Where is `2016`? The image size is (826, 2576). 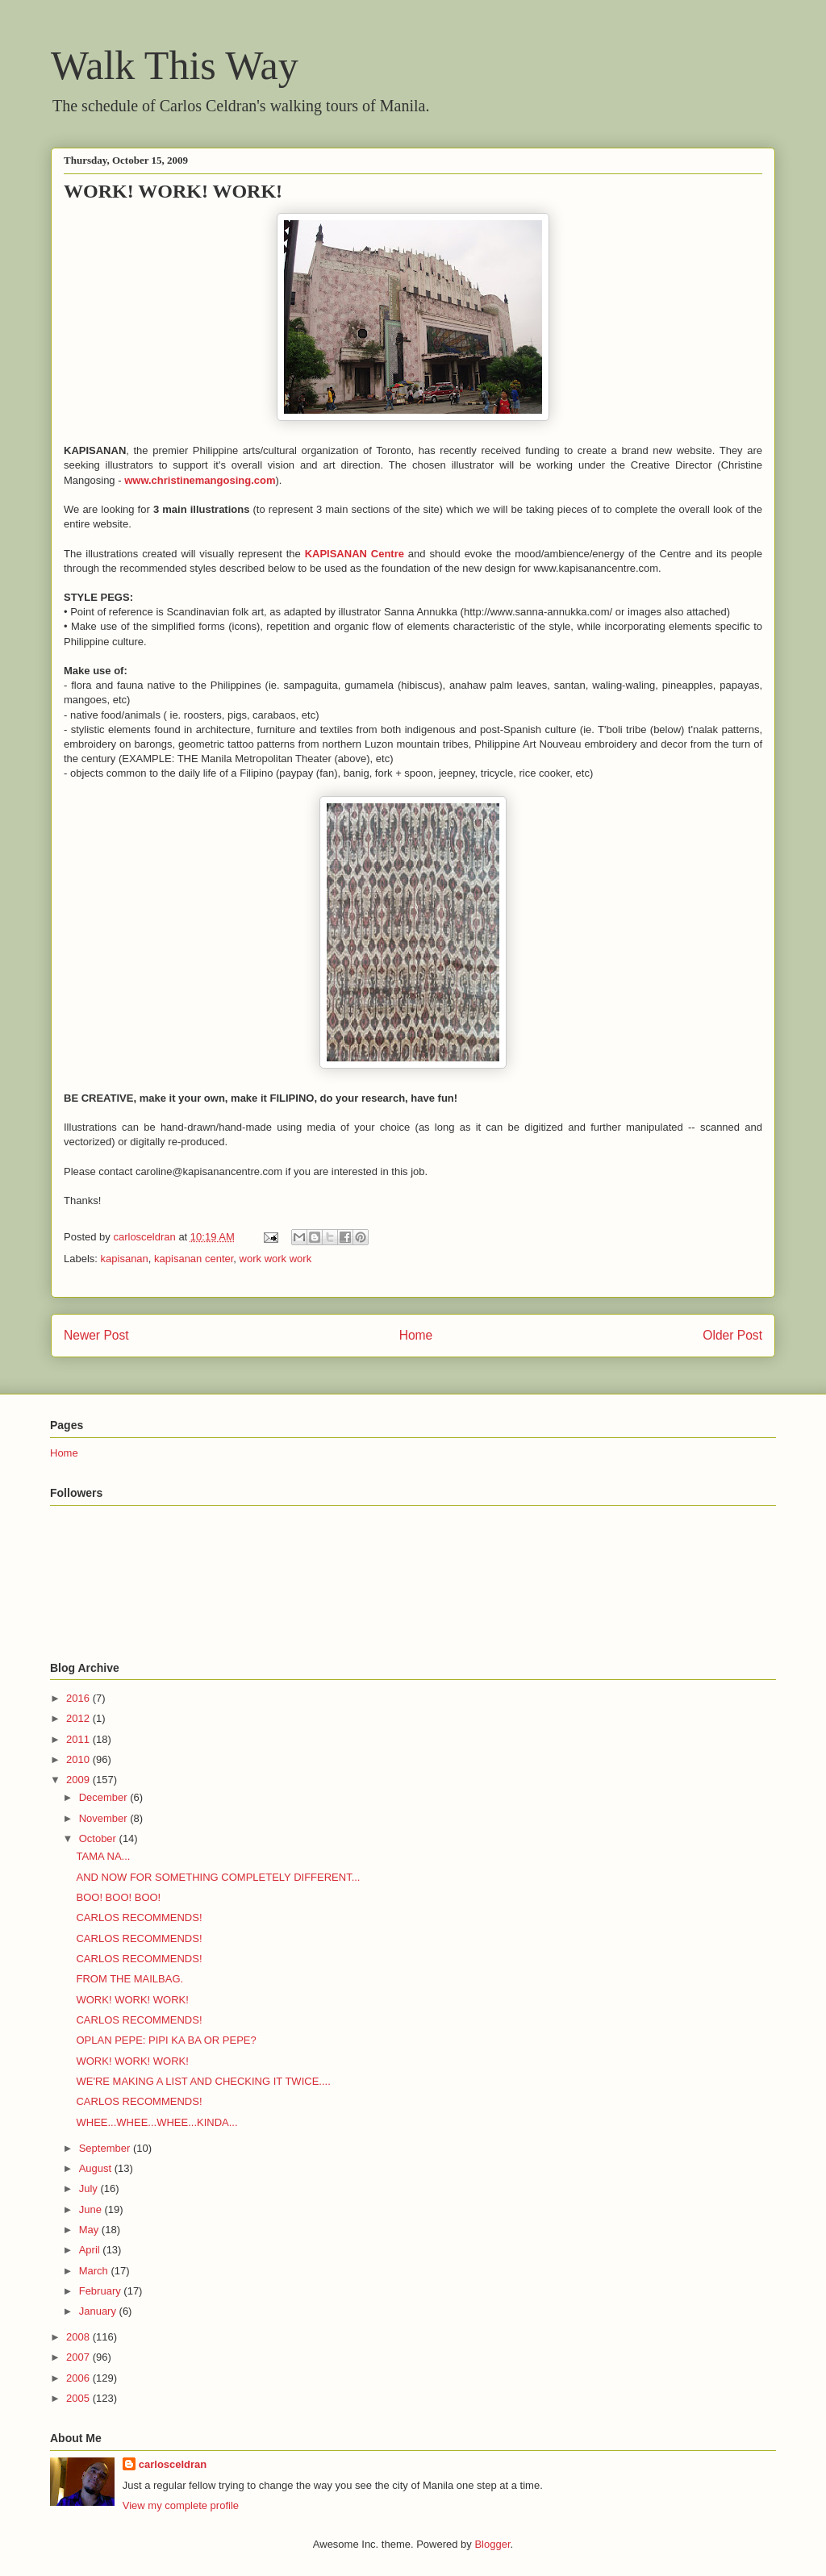 2016 is located at coordinates (79, 1698).